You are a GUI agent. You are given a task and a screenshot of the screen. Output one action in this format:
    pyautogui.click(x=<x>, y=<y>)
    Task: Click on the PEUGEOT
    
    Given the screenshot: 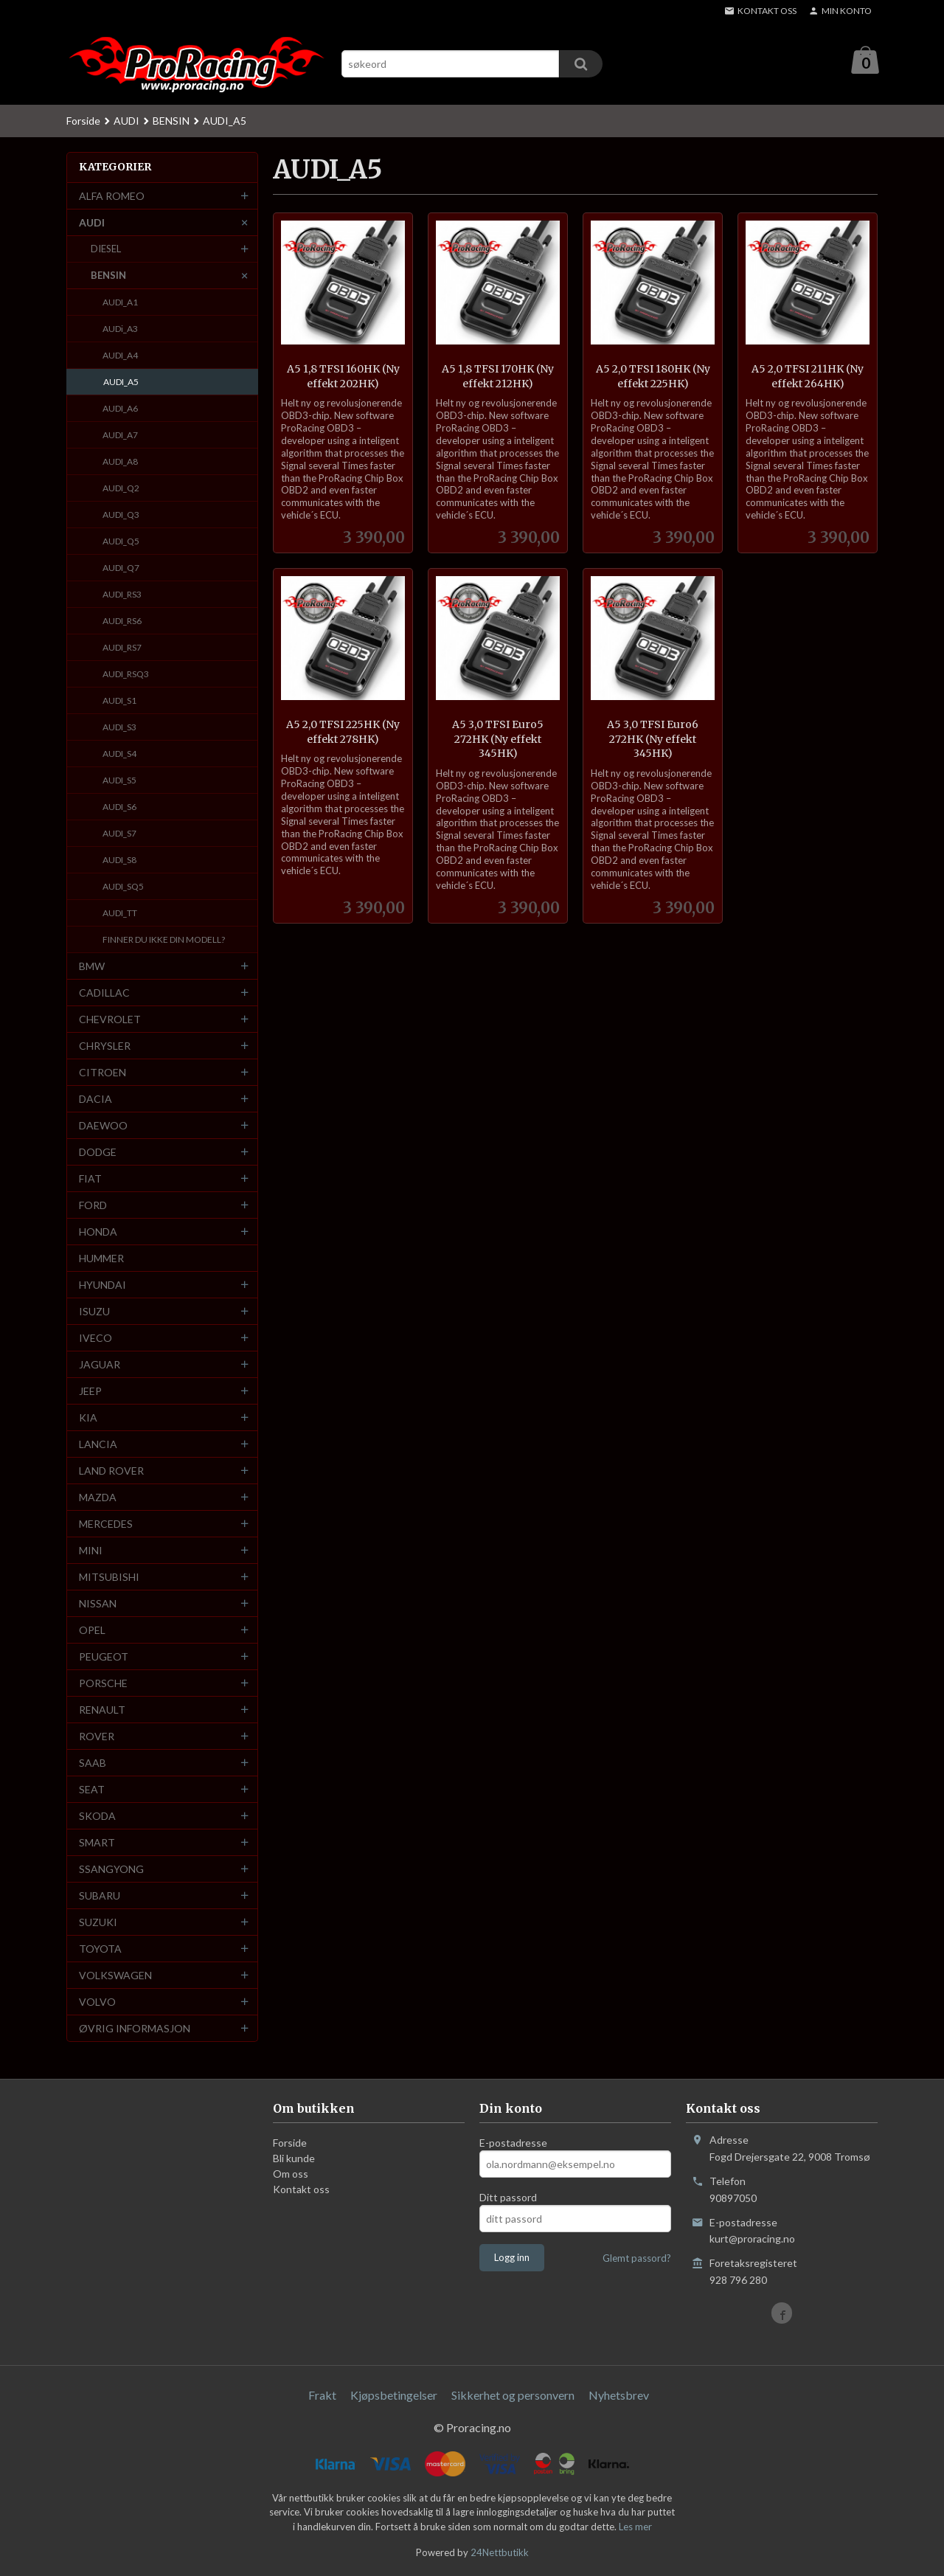 What is the action you would take?
    pyautogui.click(x=103, y=1657)
    